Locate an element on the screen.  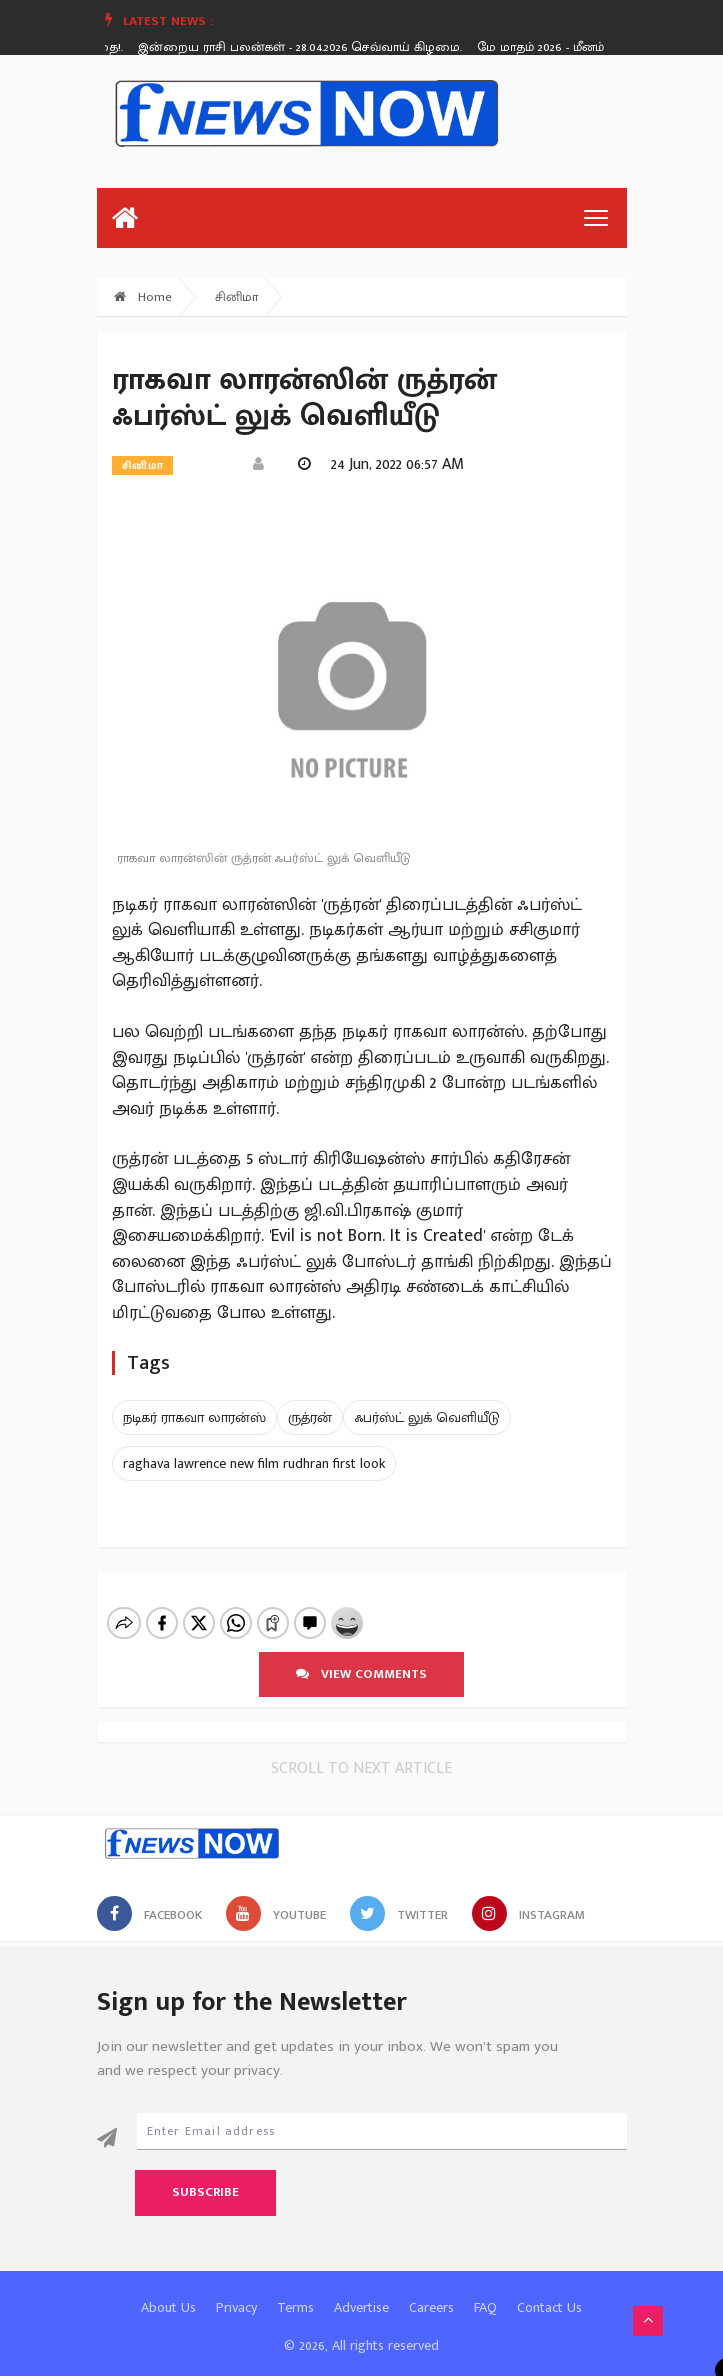
raghava lawrence new film rudhran first look is located at coordinates (254, 1463).